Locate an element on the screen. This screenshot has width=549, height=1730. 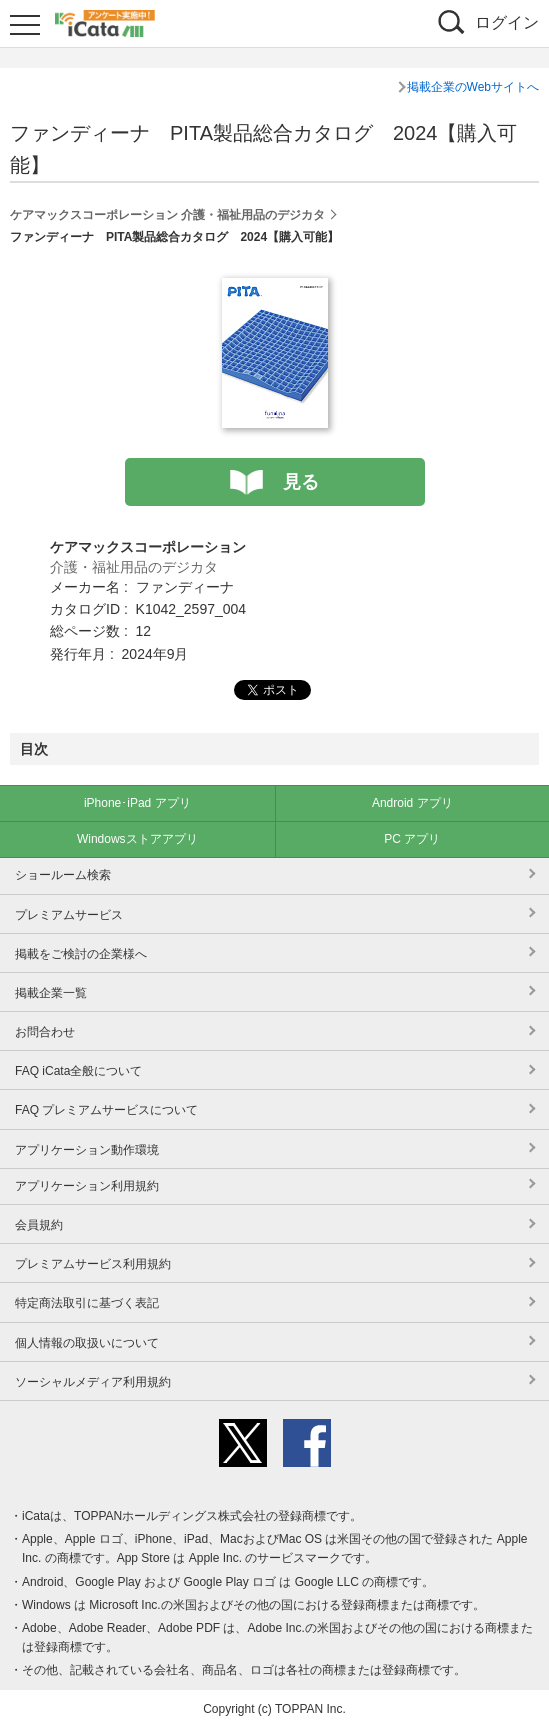
iPhone･iPad アプリ is located at coordinates (137, 803).